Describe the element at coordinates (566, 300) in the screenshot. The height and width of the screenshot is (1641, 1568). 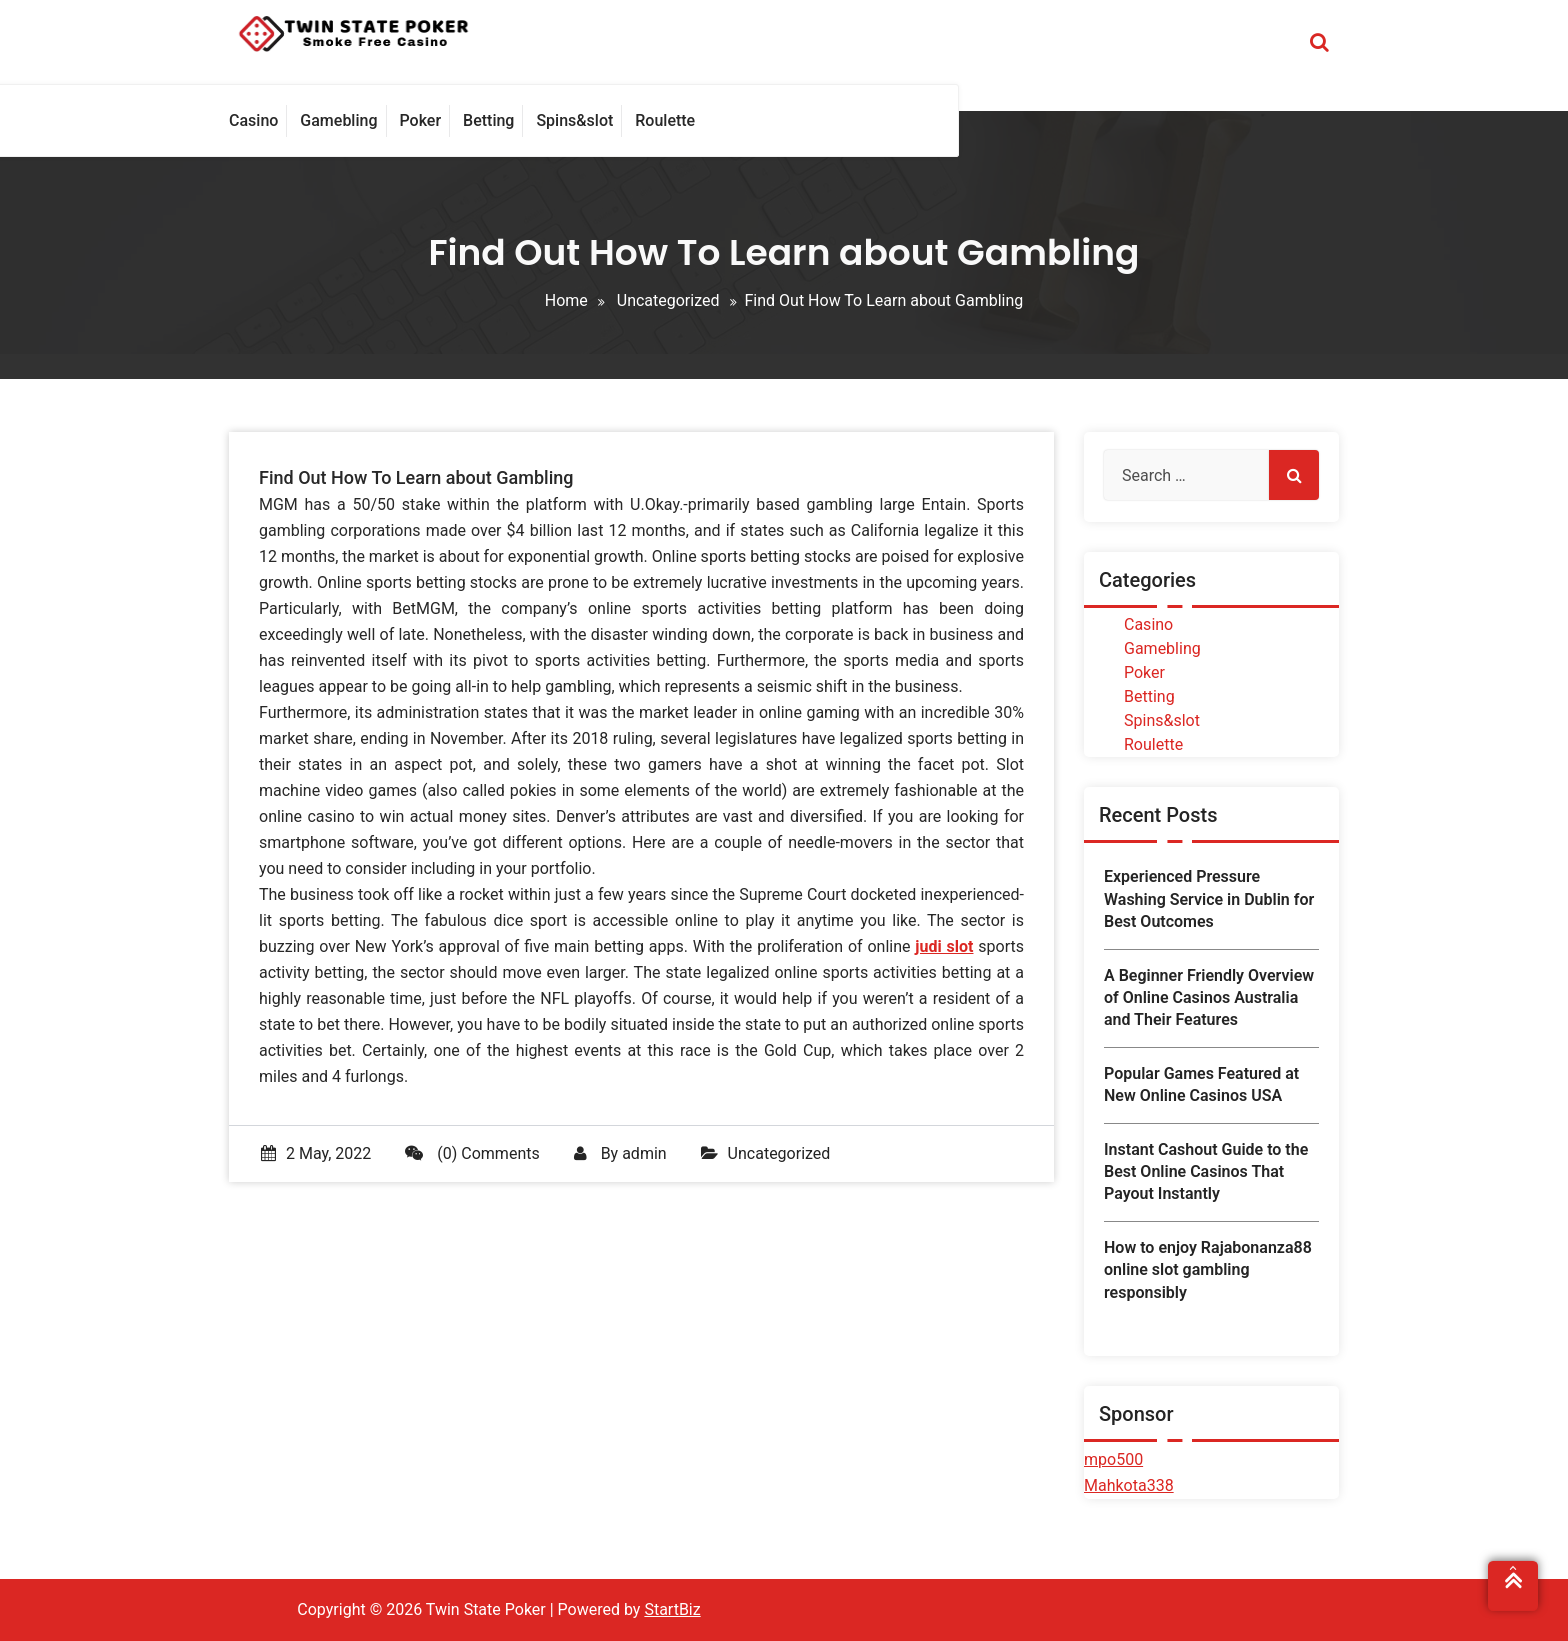
I see `Home` at that location.